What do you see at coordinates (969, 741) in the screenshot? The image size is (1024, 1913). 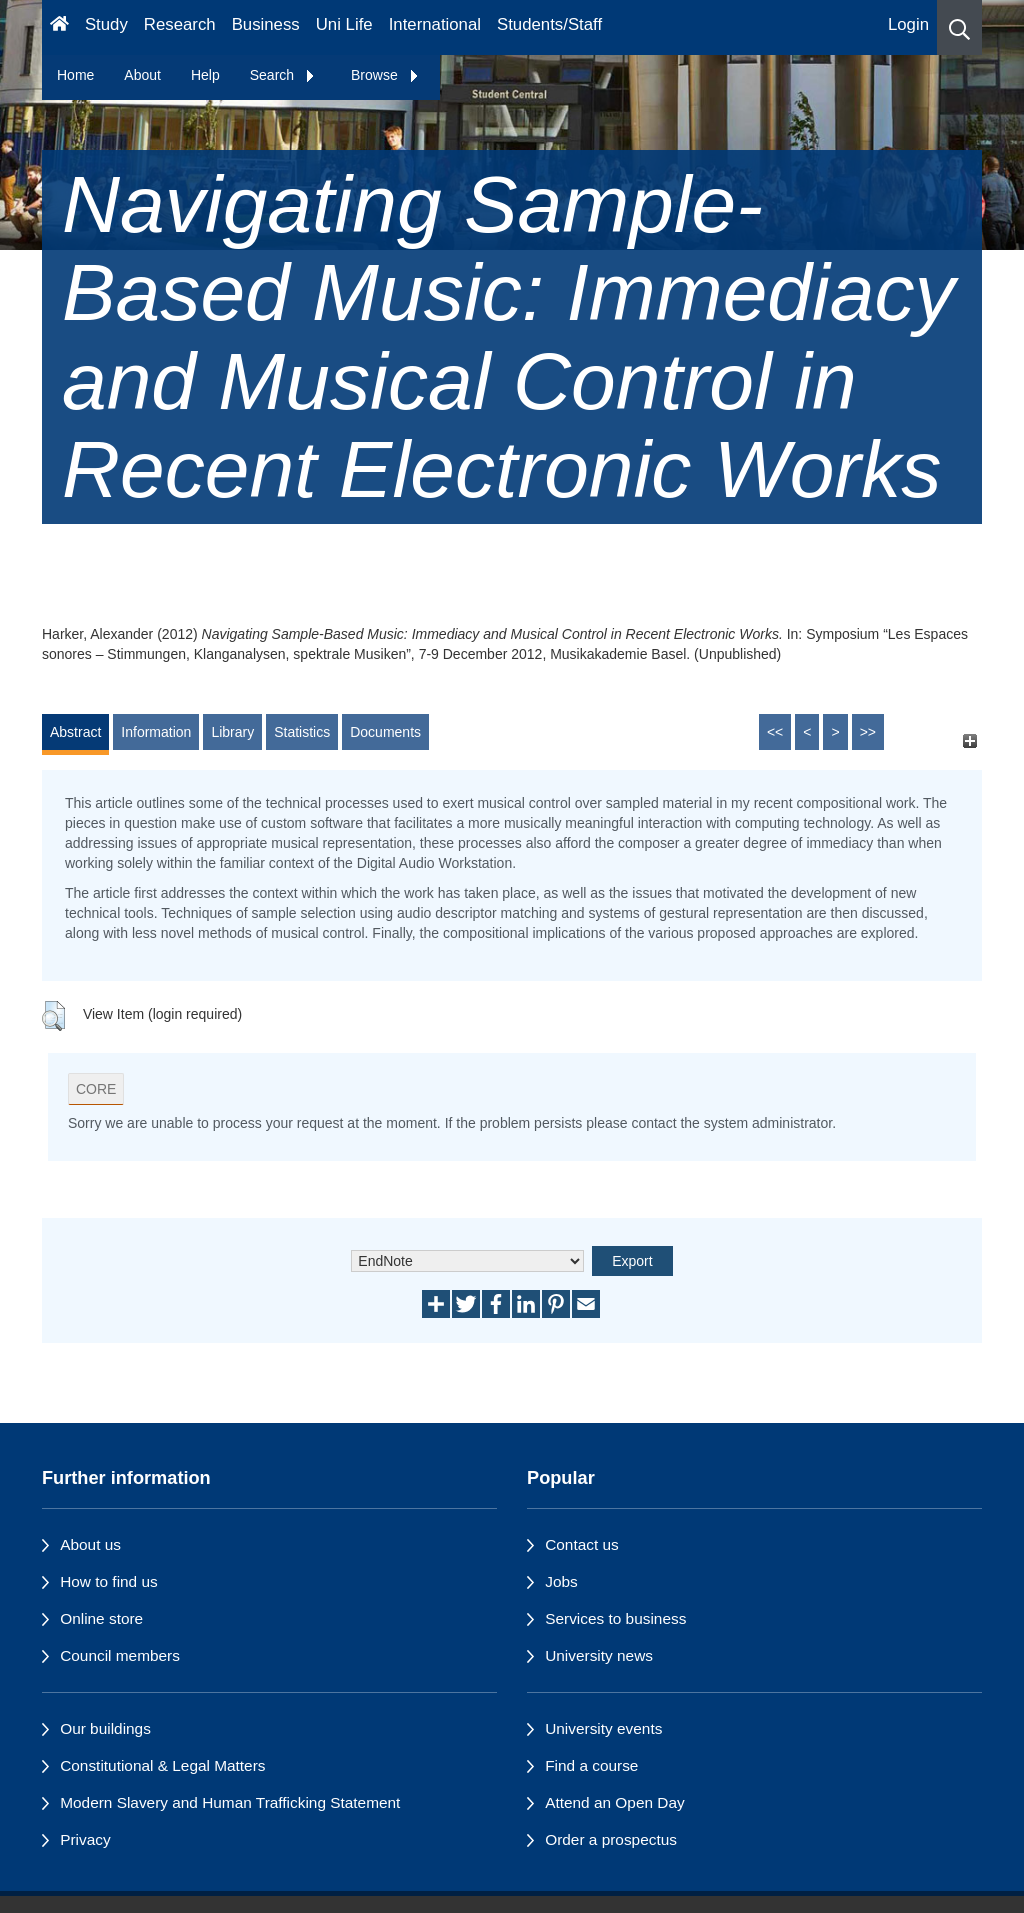 I see `[+]` at bounding box center [969, 741].